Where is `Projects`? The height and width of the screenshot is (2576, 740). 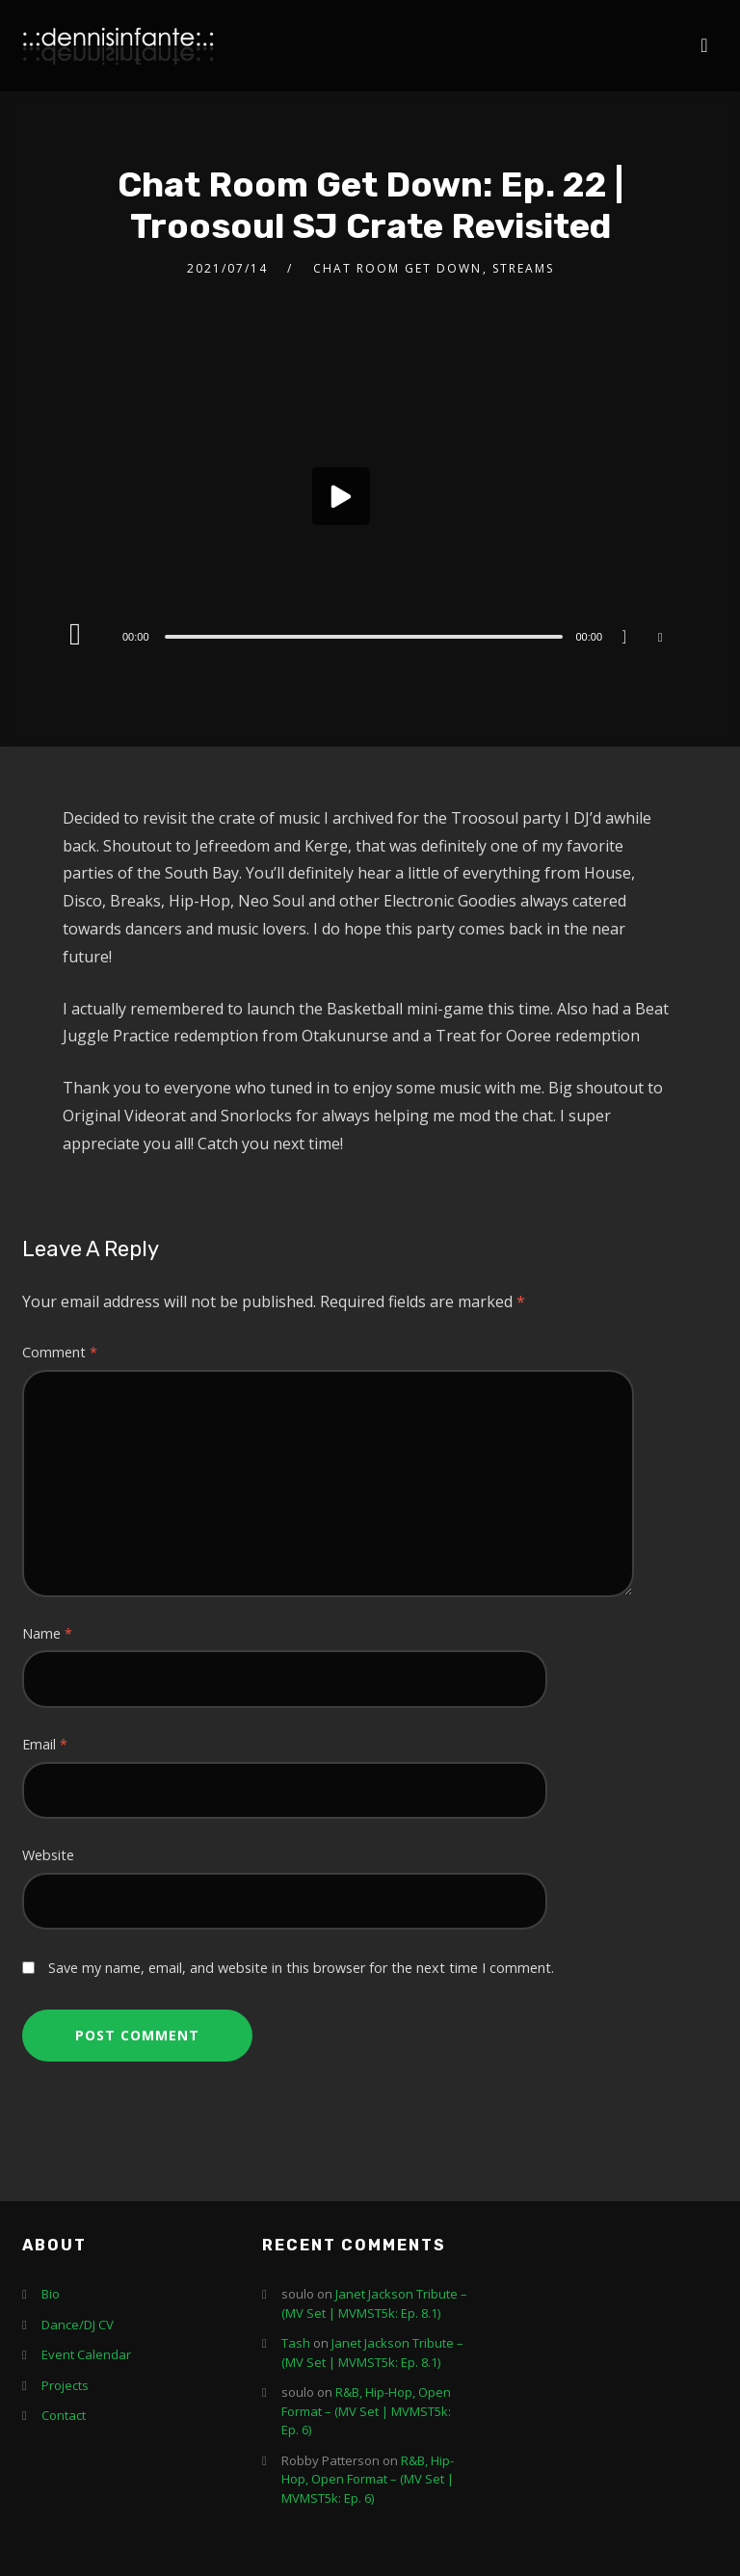 Projects is located at coordinates (65, 2385).